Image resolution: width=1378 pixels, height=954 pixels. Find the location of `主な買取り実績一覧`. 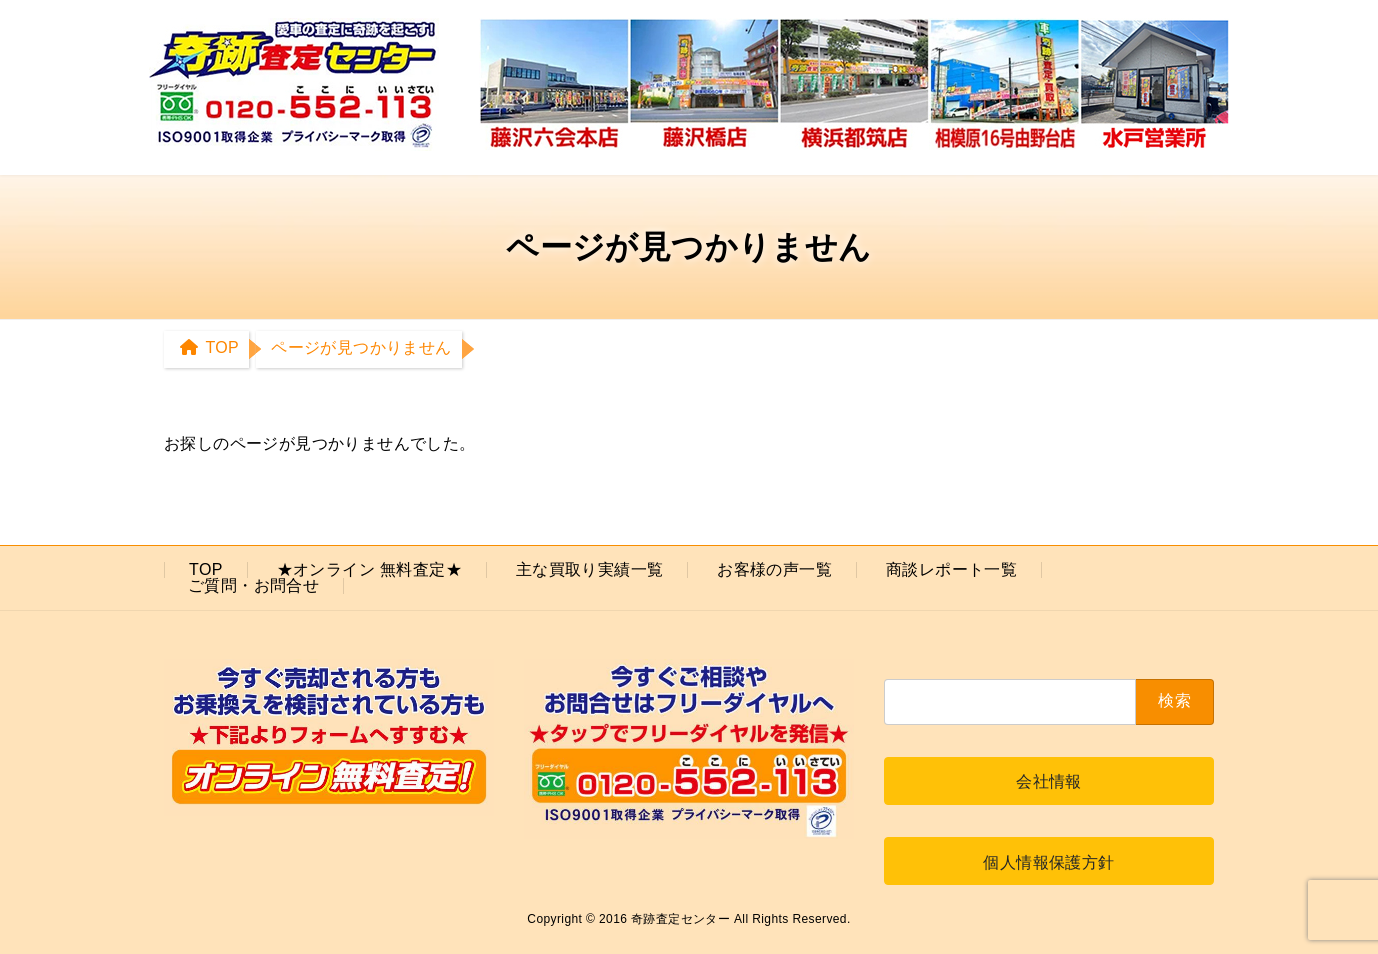

主な買取り実績一覧 is located at coordinates (590, 569).